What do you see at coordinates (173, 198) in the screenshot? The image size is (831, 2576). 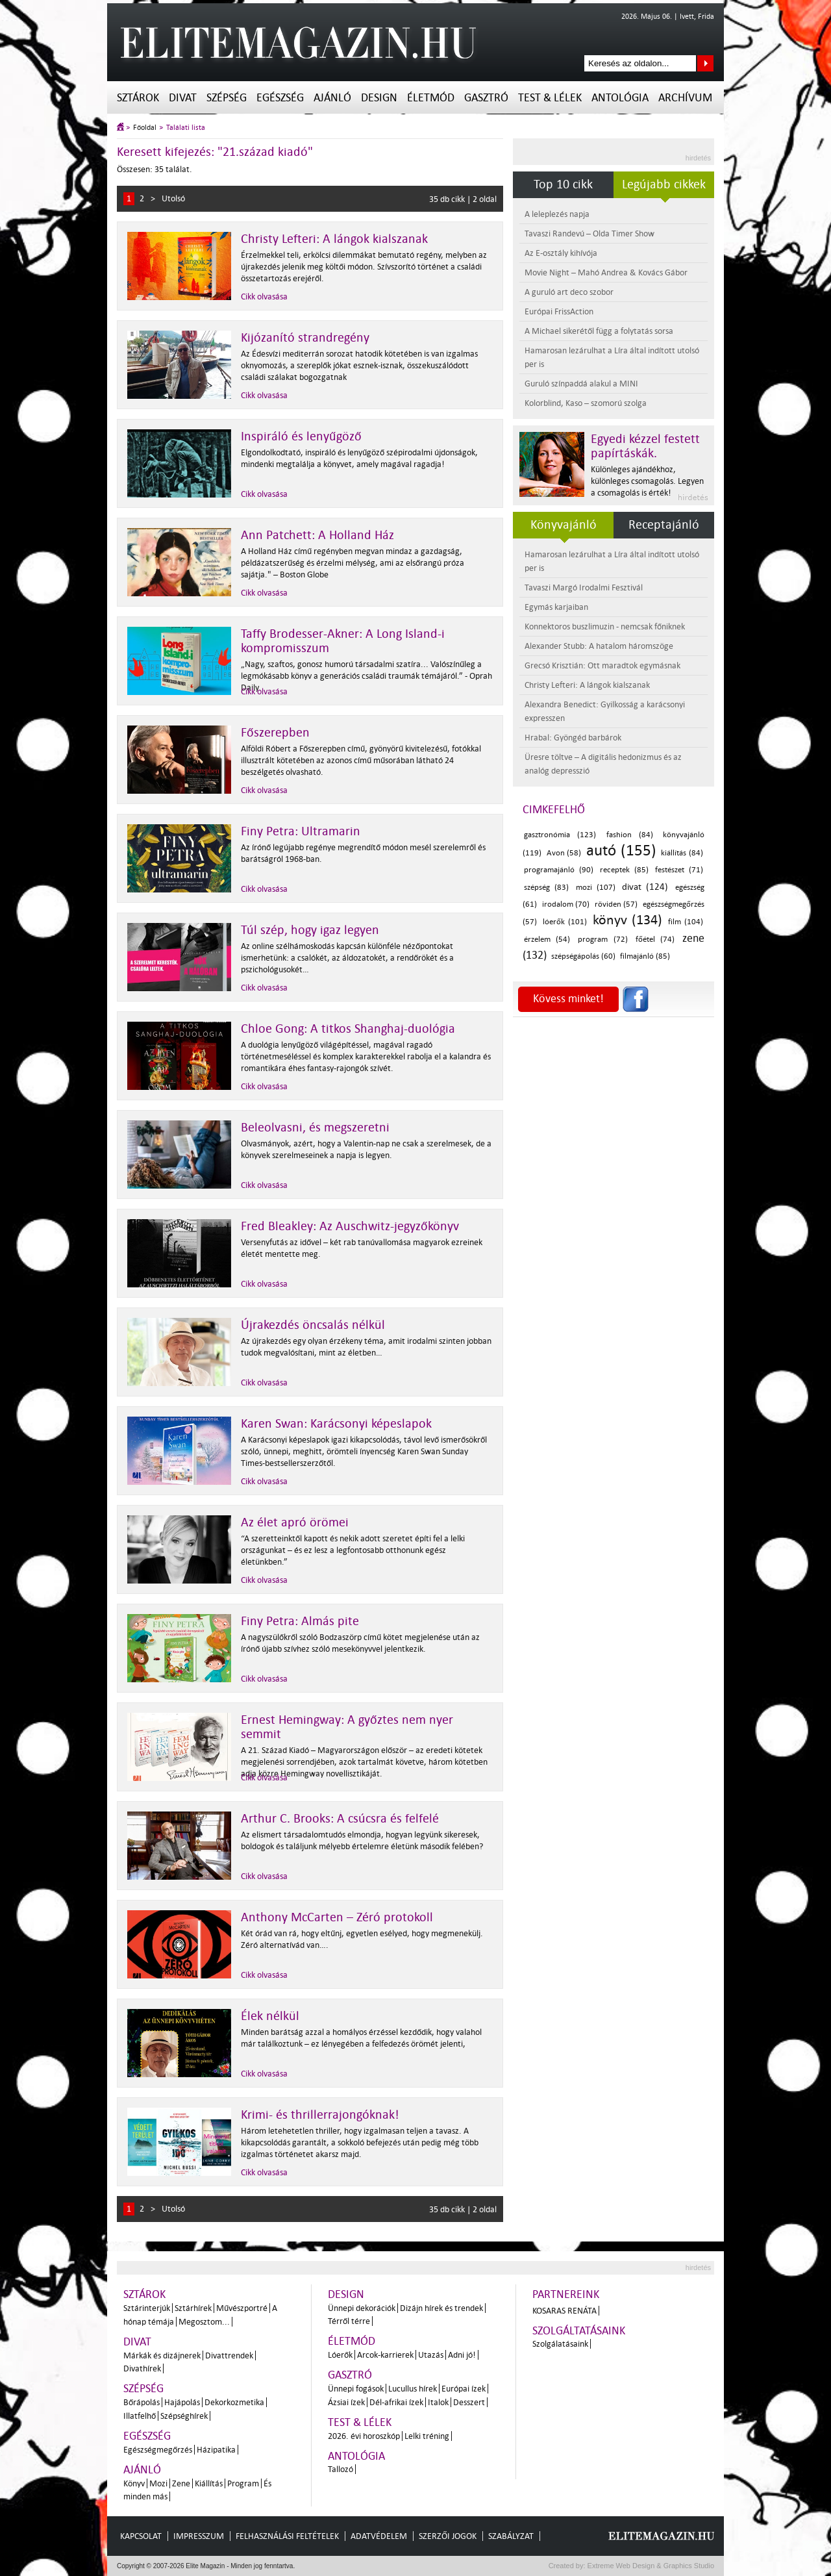 I see `Utolsó` at bounding box center [173, 198].